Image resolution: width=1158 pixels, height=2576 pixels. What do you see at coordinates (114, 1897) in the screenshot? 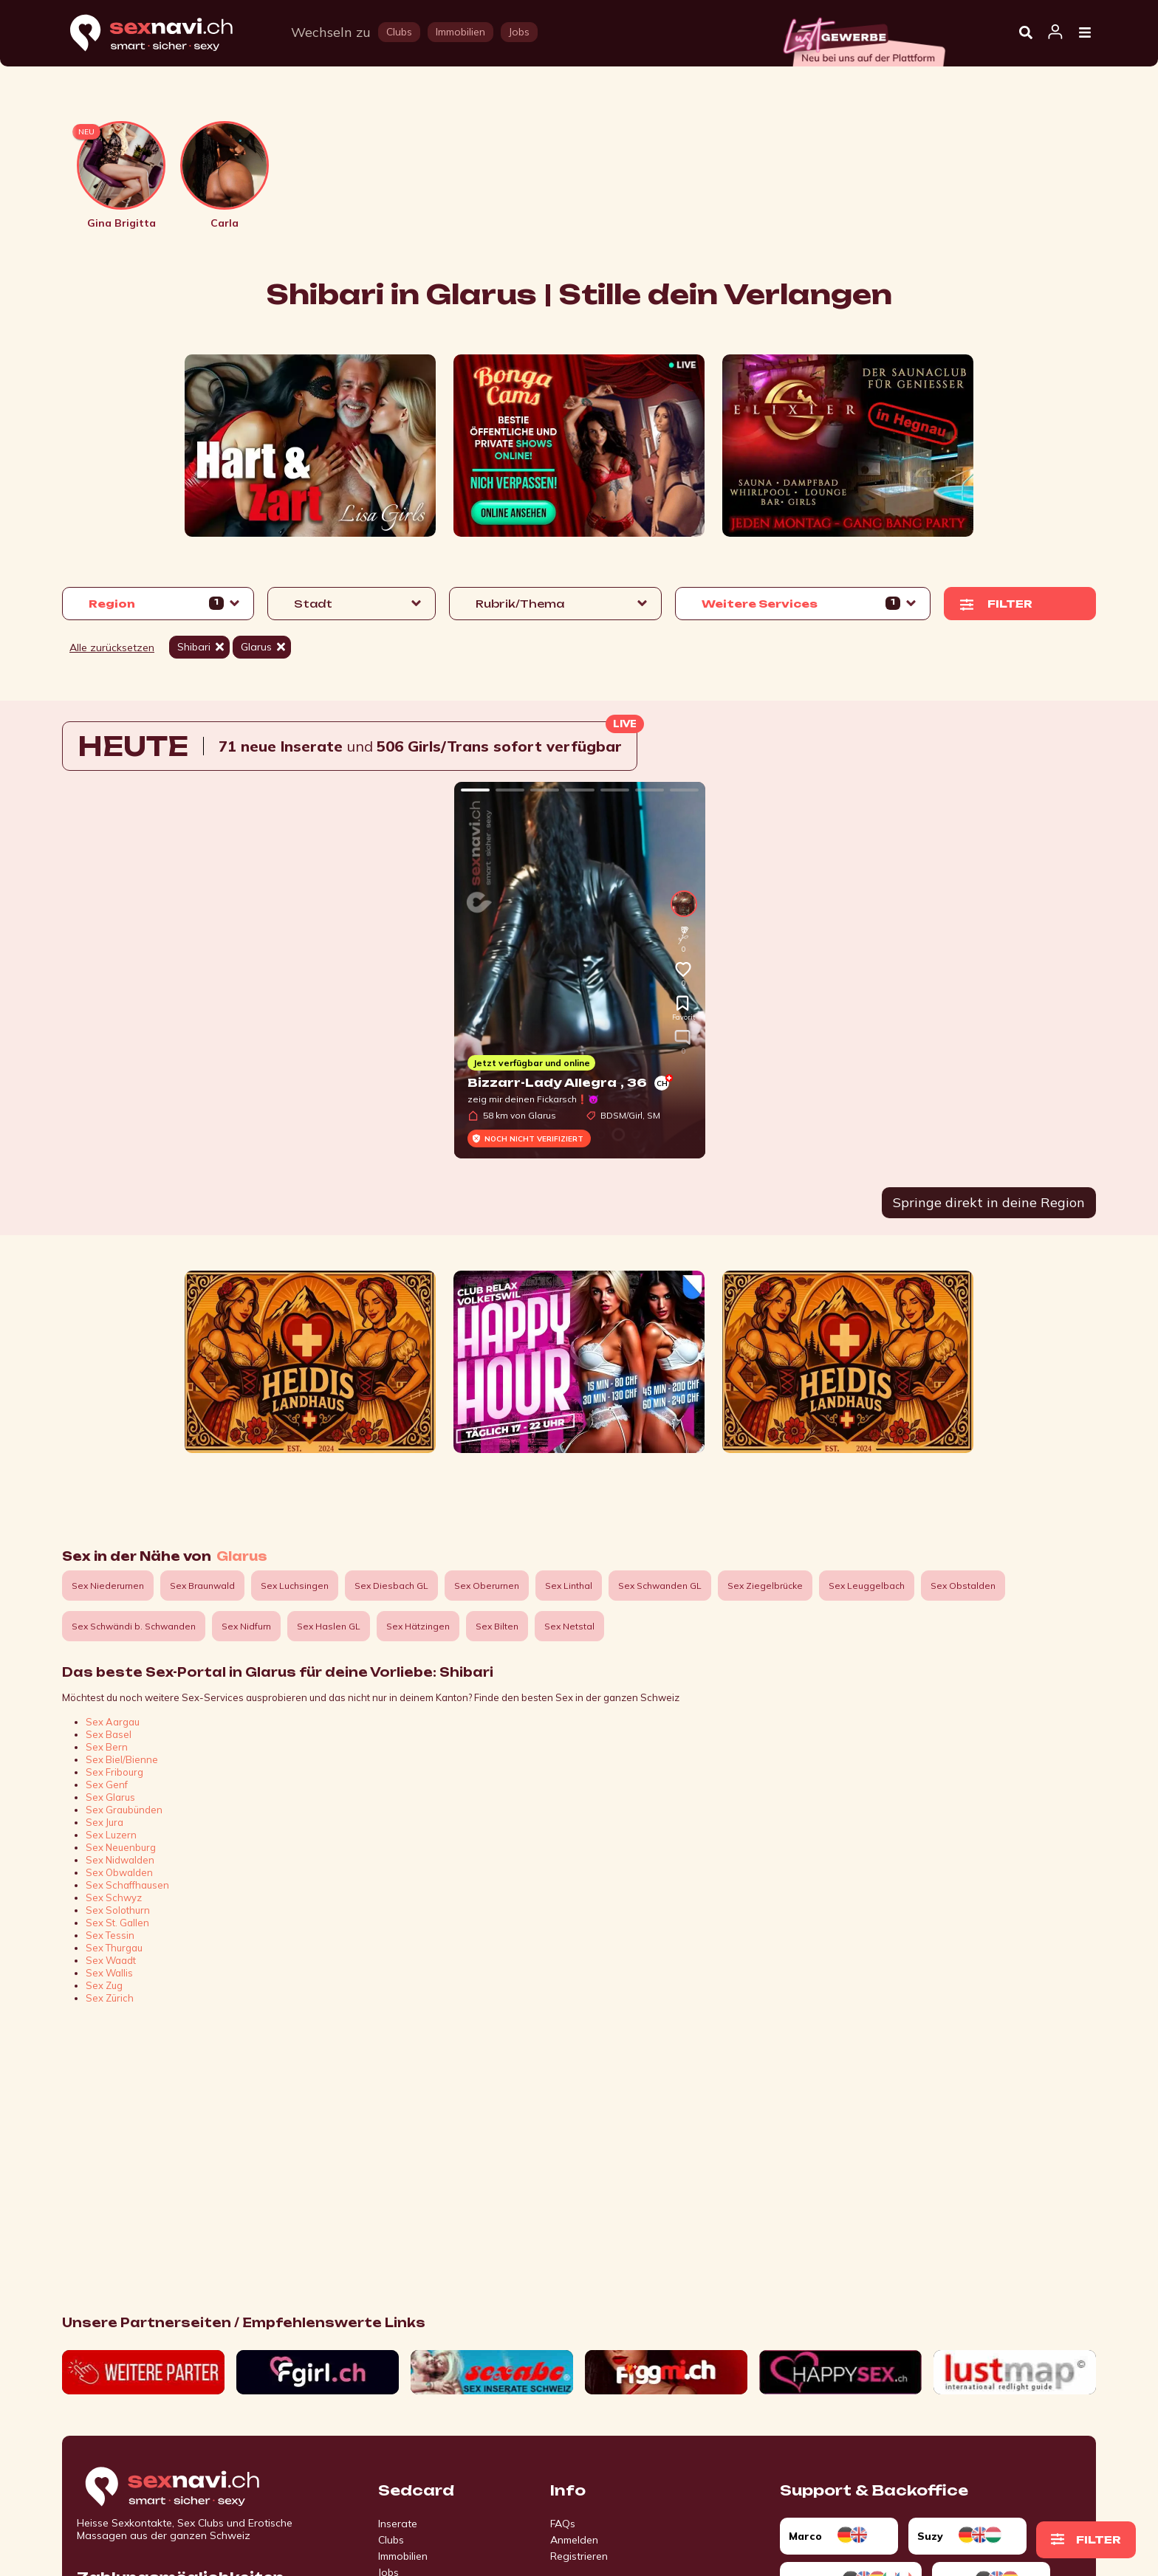
I see `Sex Schwyz` at bounding box center [114, 1897].